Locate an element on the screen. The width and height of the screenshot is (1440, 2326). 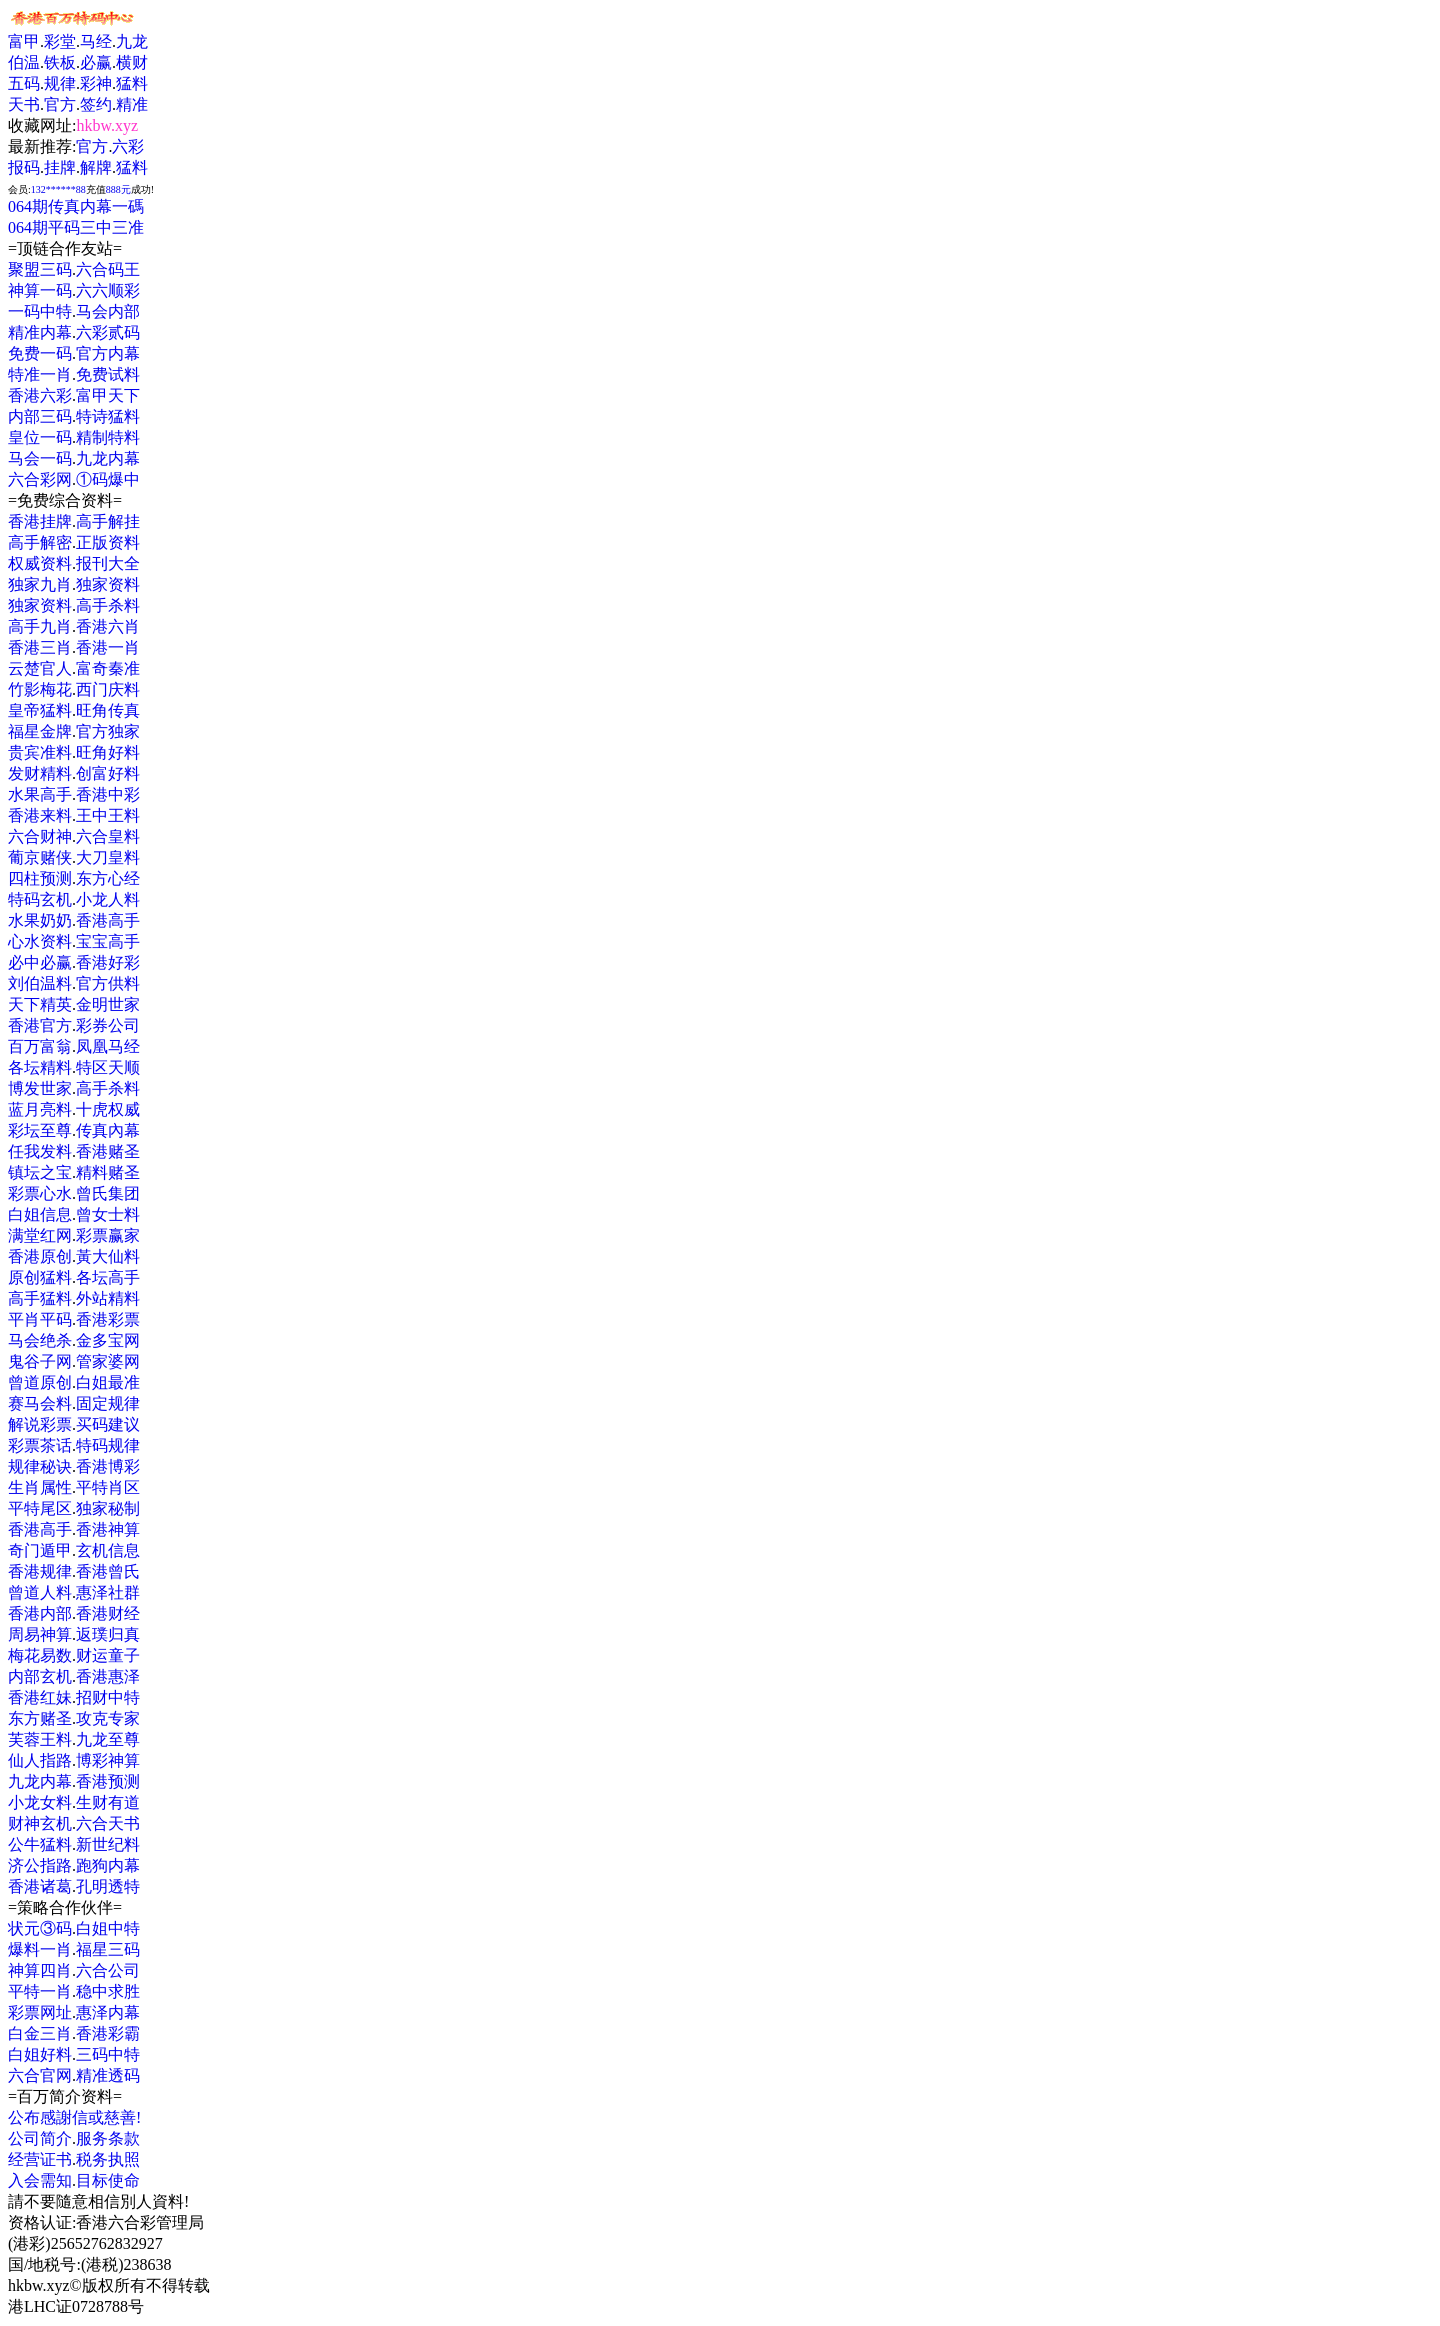
东方赌圣 is located at coordinates (40, 1718).